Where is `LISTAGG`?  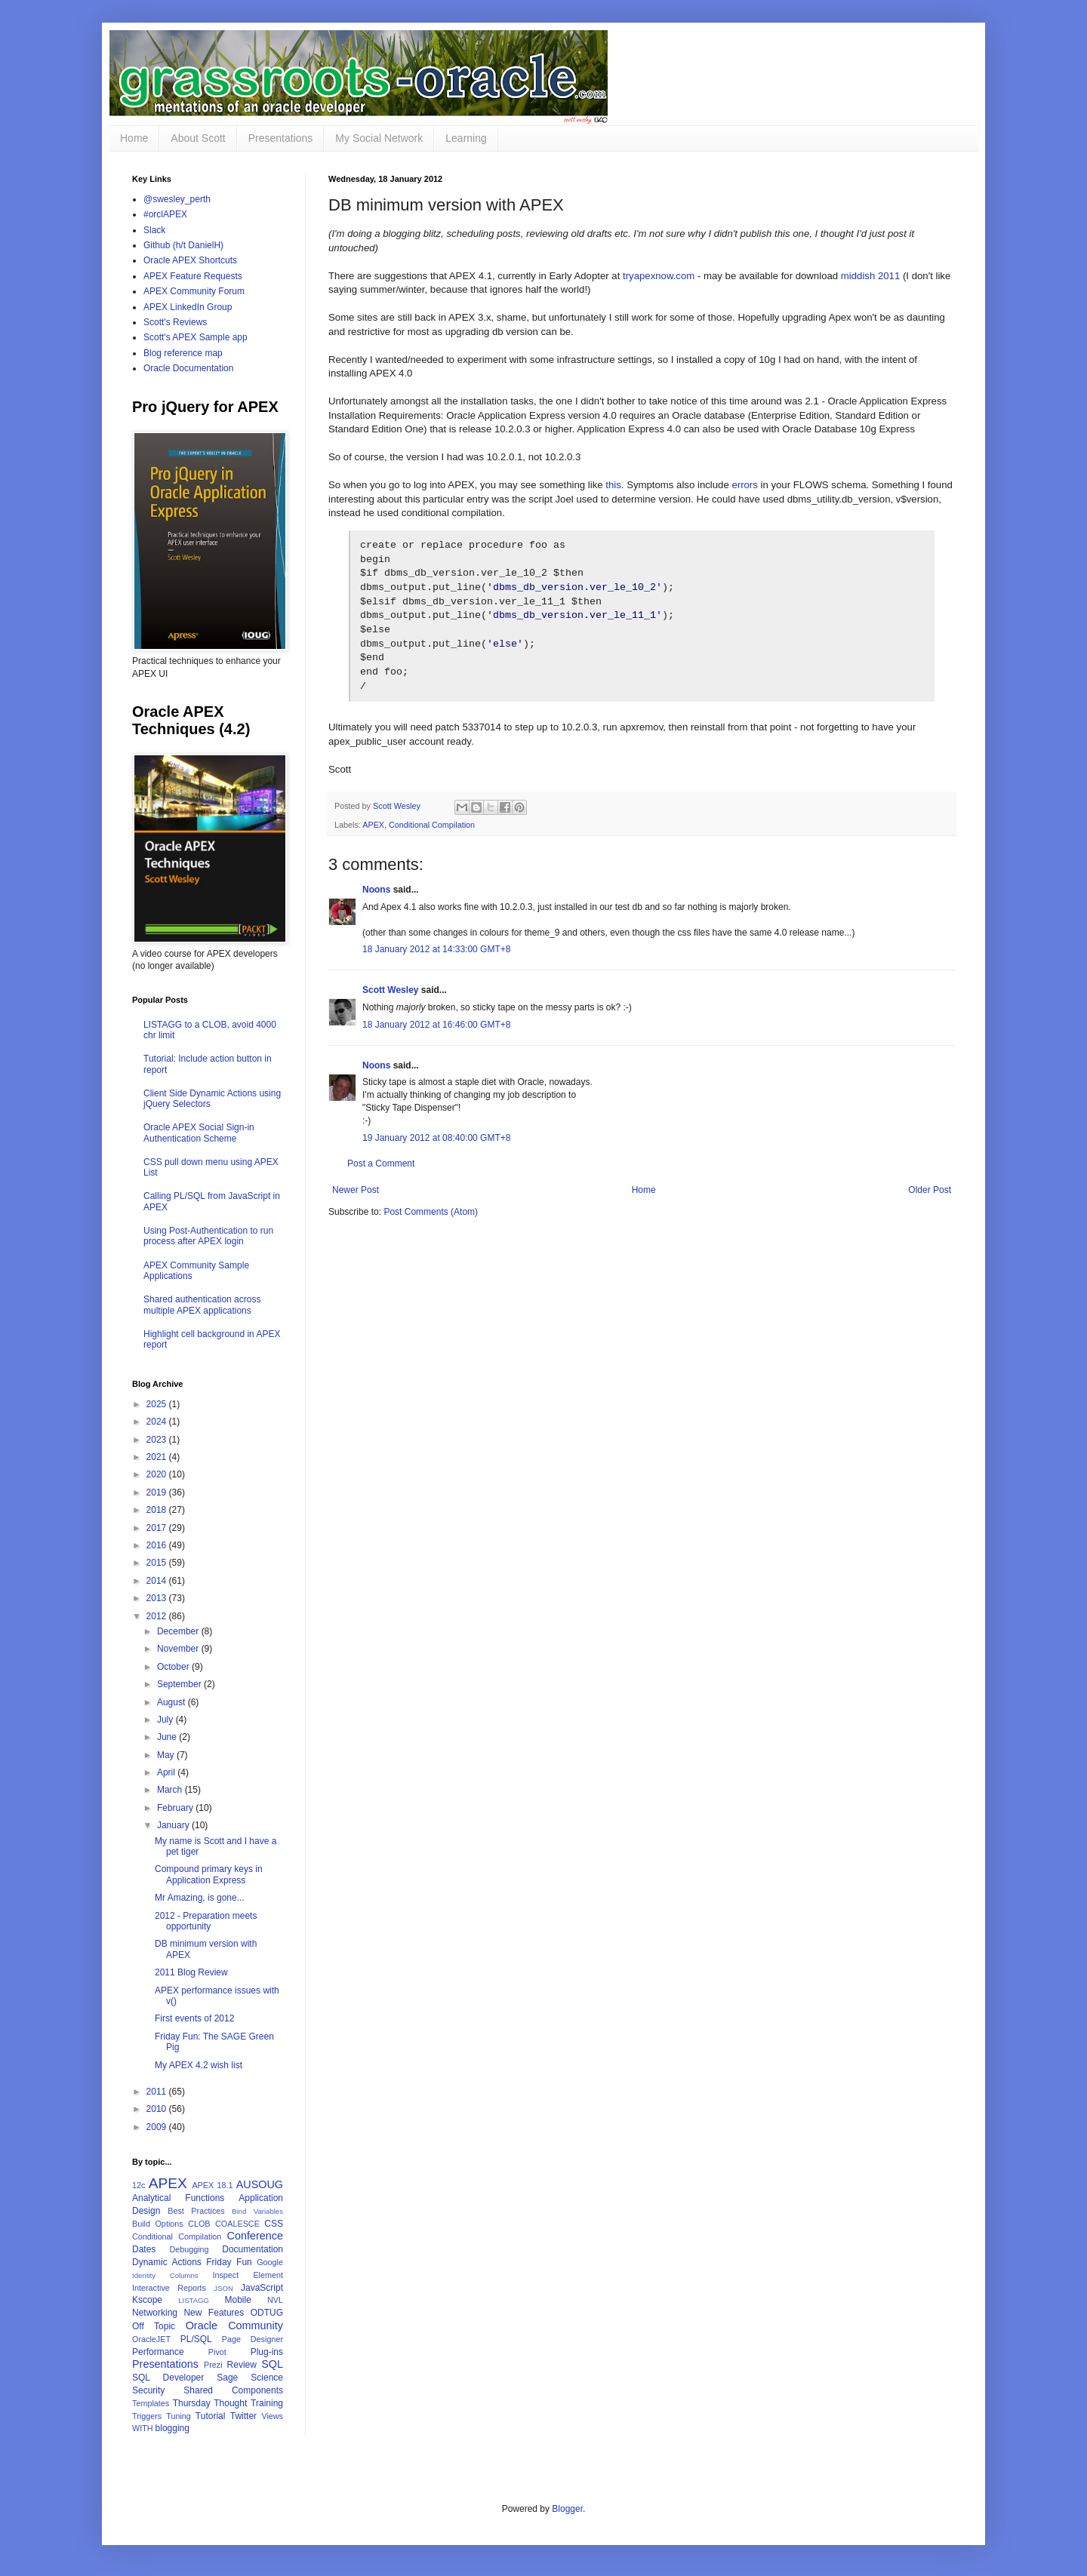
LISTAGG is located at coordinates (193, 2300).